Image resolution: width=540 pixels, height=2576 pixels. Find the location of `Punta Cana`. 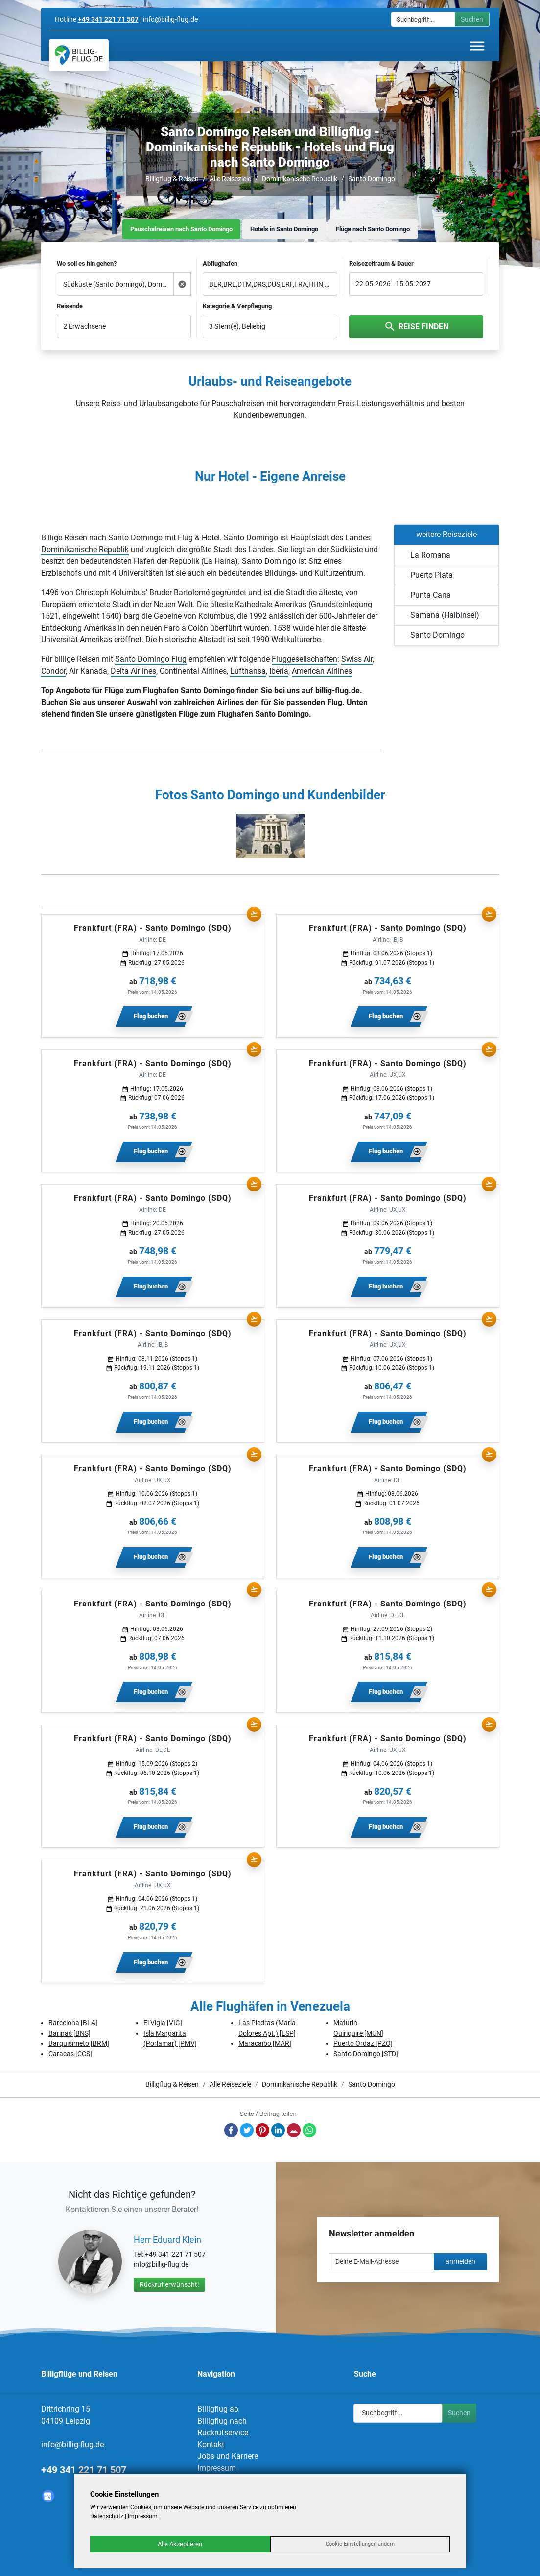

Punta Cana is located at coordinates (430, 595).